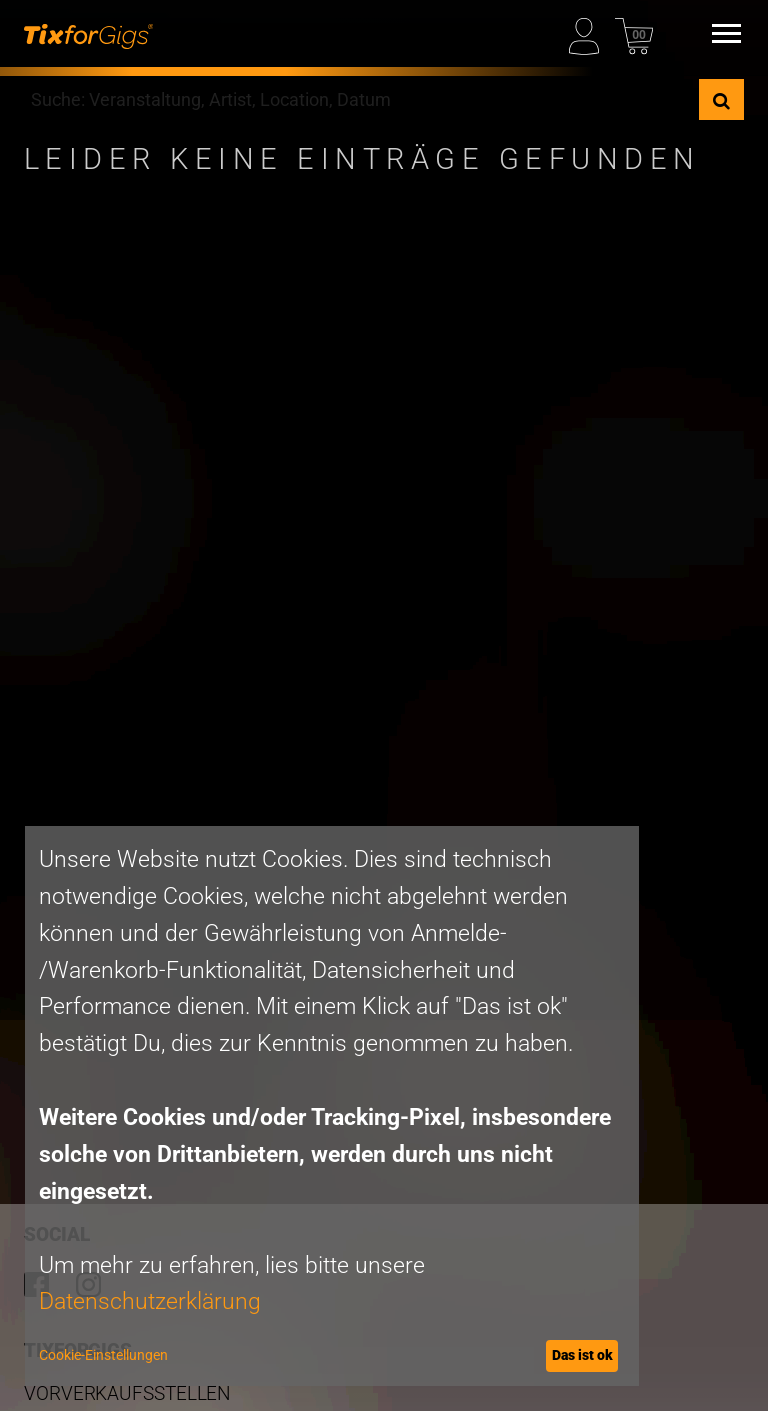 This screenshot has width=768, height=1411. What do you see at coordinates (88, 33) in the screenshot?
I see `[zur Startseite]` at bounding box center [88, 33].